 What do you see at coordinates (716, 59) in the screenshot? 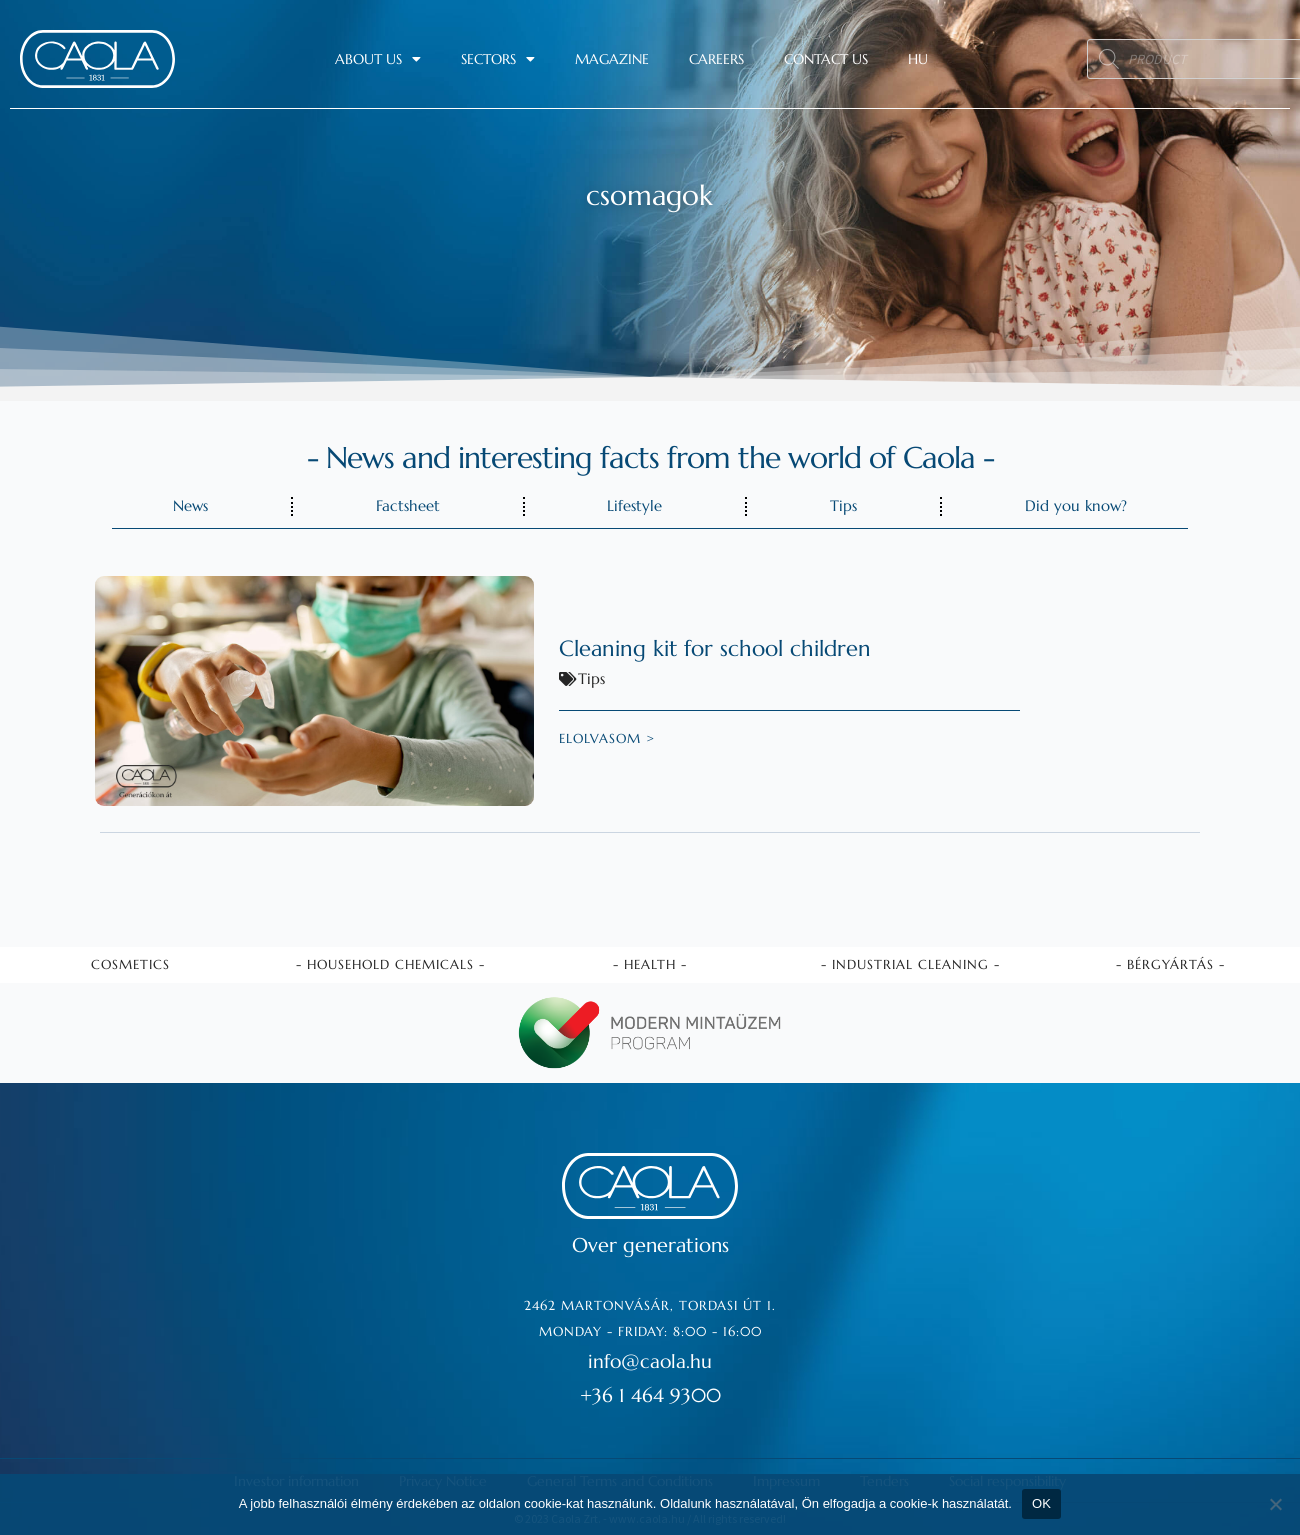
I see `Careers` at bounding box center [716, 59].